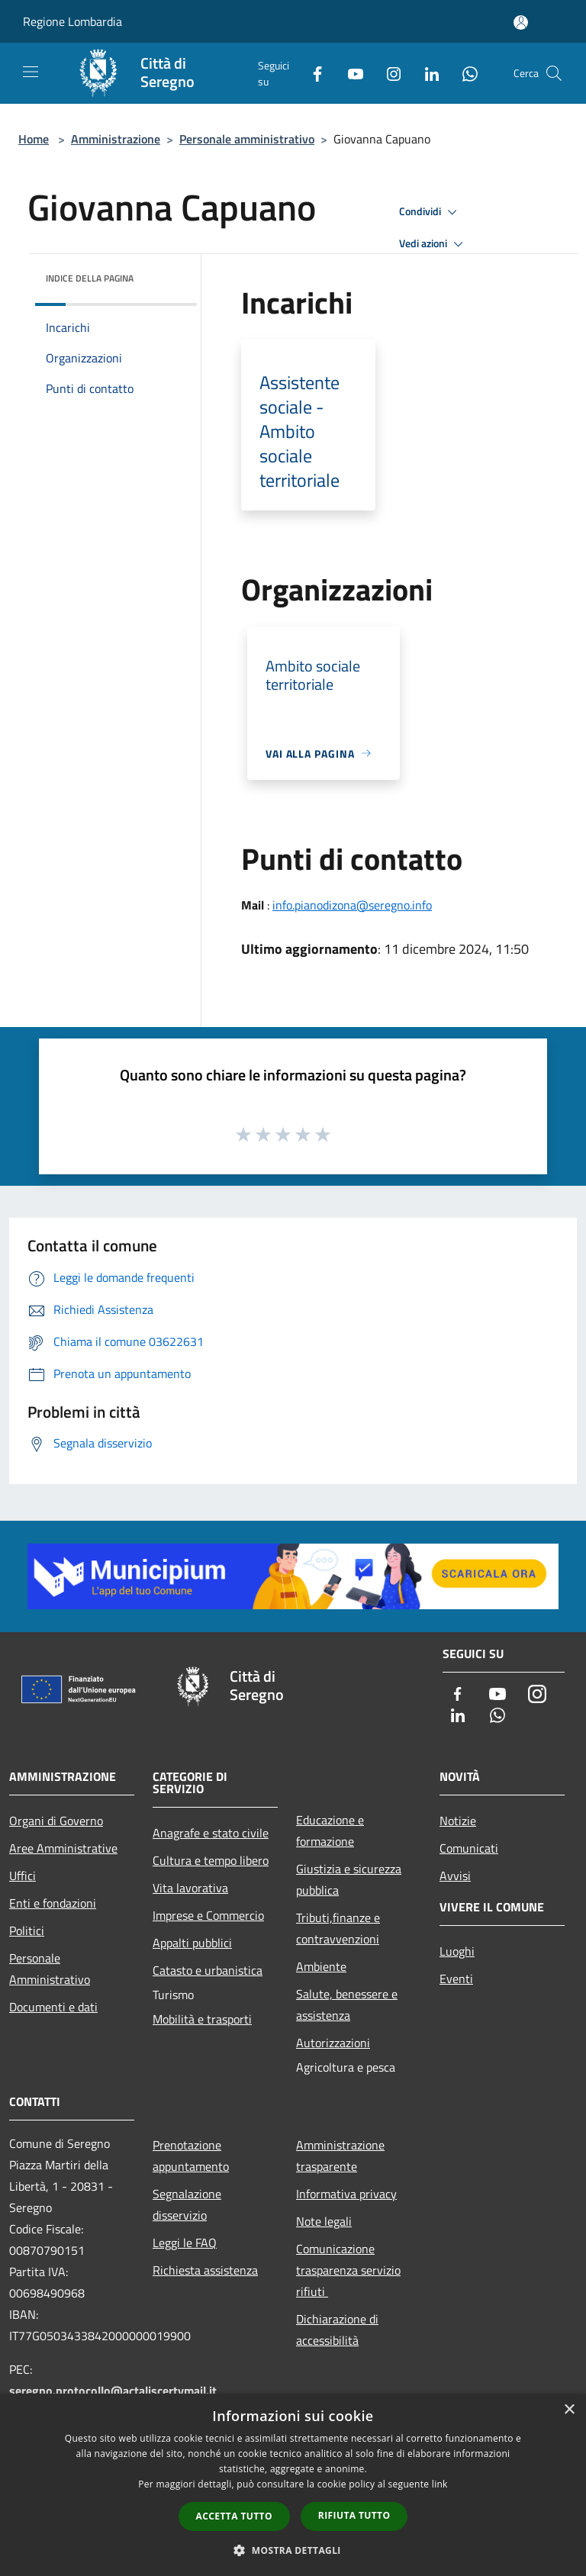 The width and height of the screenshot is (586, 2576). What do you see at coordinates (72, 21) in the screenshot?
I see `Regione Lombardia` at bounding box center [72, 21].